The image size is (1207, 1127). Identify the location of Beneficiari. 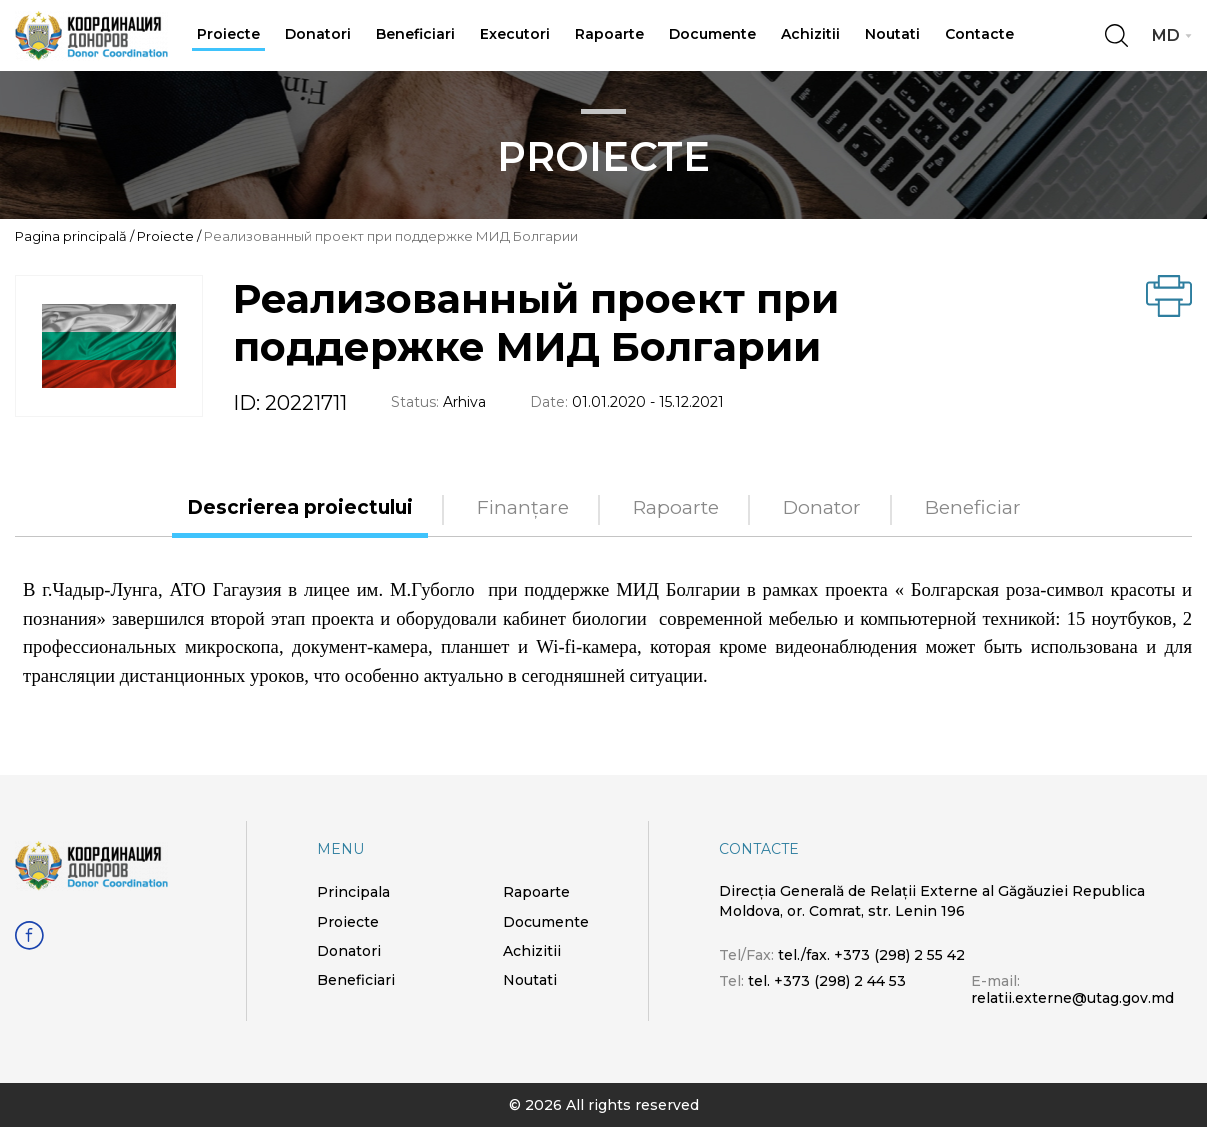
(415, 34).